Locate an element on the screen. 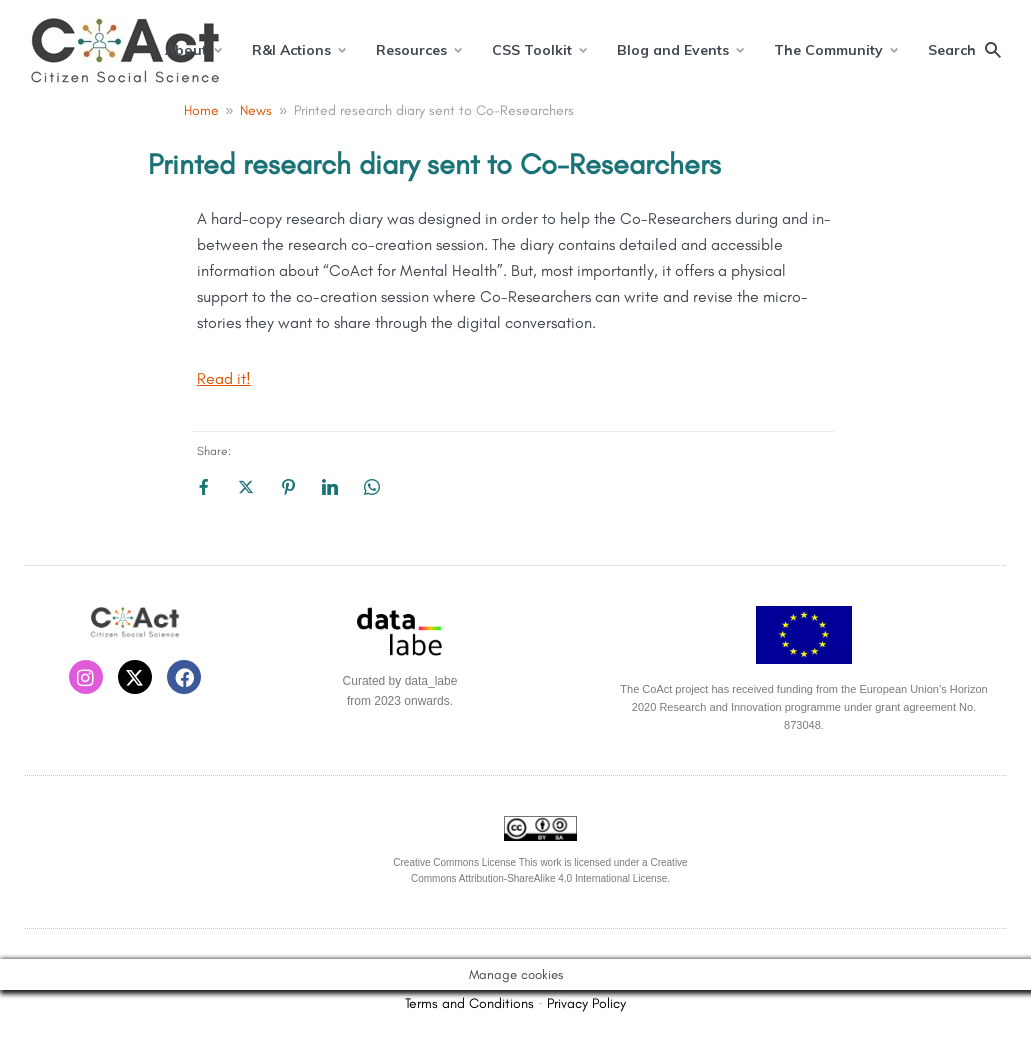 The height and width of the screenshot is (1046, 1031). CSS Toolkit is located at coordinates (532, 50).